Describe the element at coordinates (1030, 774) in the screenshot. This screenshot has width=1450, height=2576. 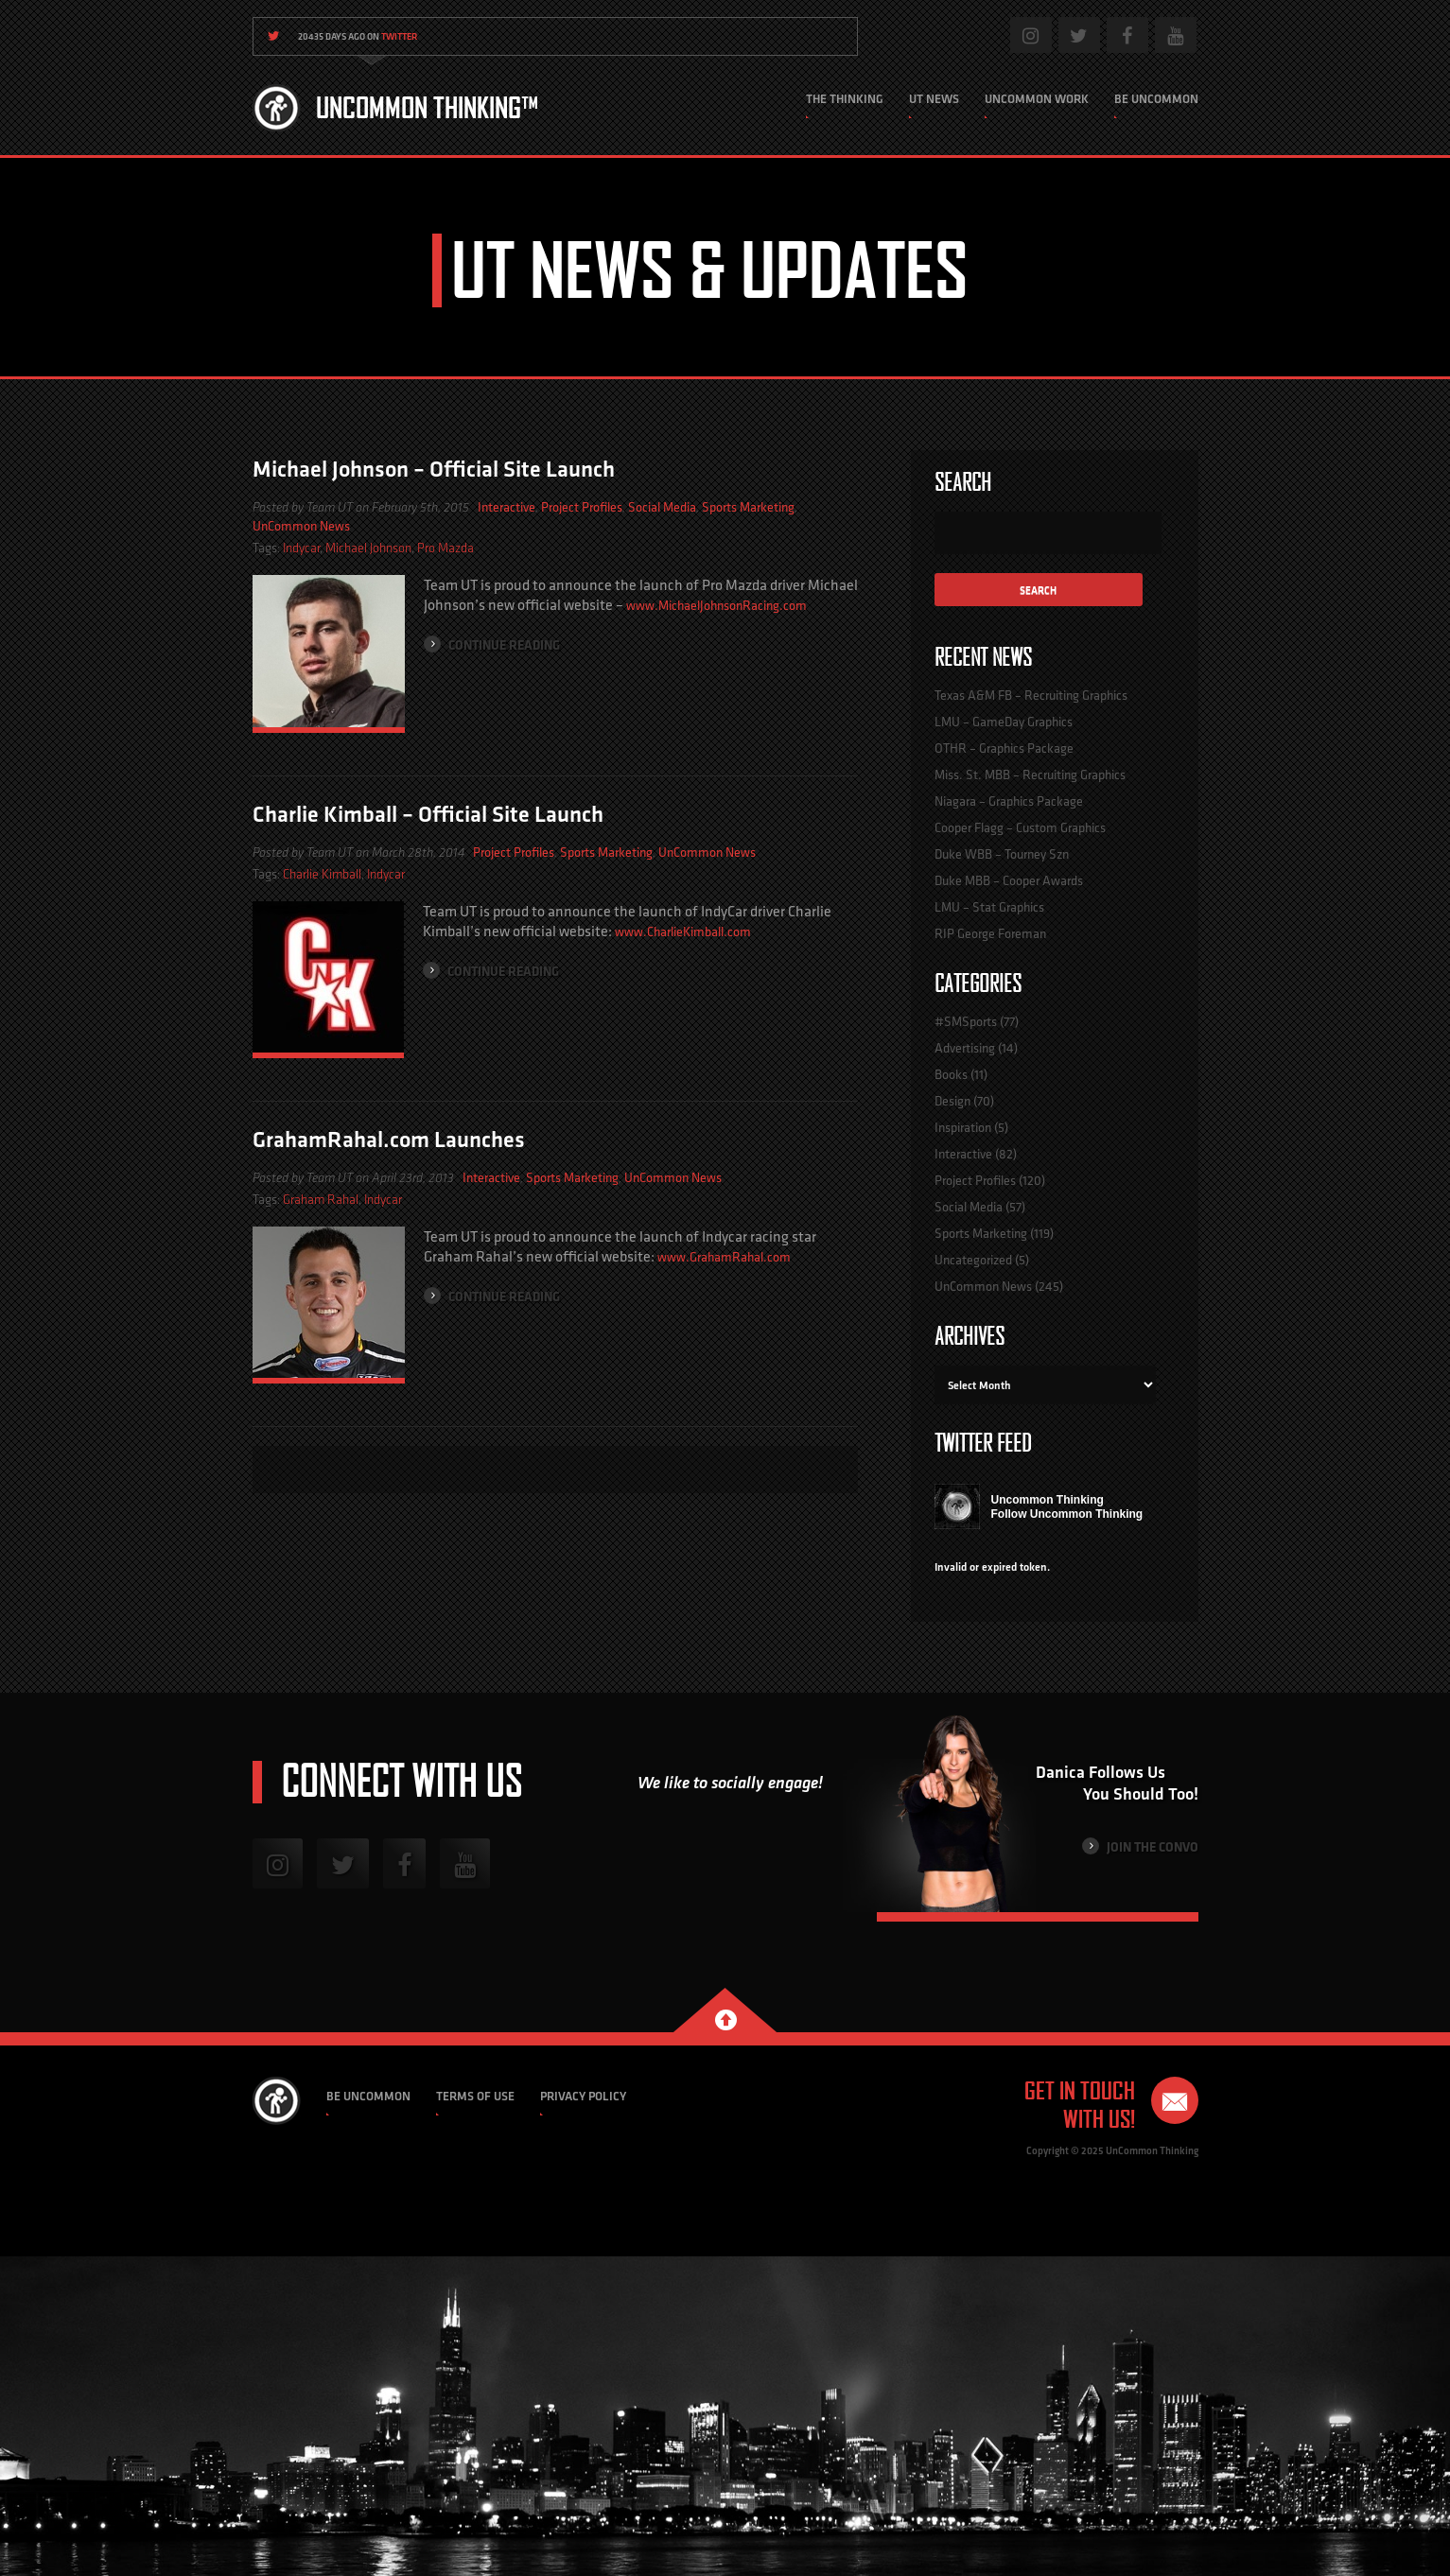
I see `Miss. St. MBB – Recruiting Graphics` at that location.